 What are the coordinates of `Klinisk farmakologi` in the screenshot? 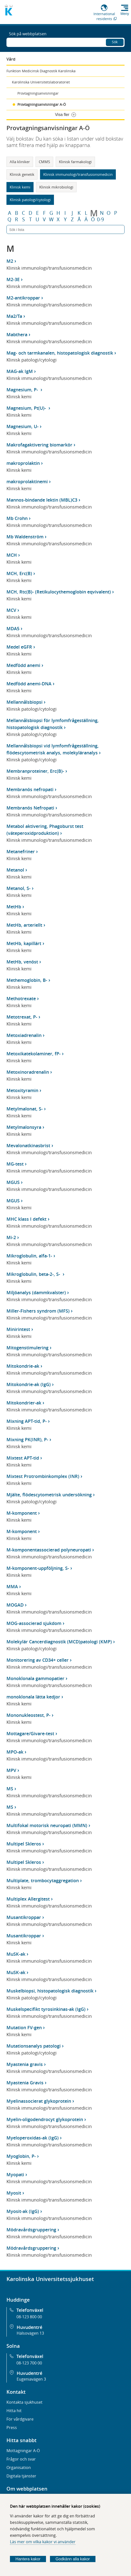 It's located at (75, 161).